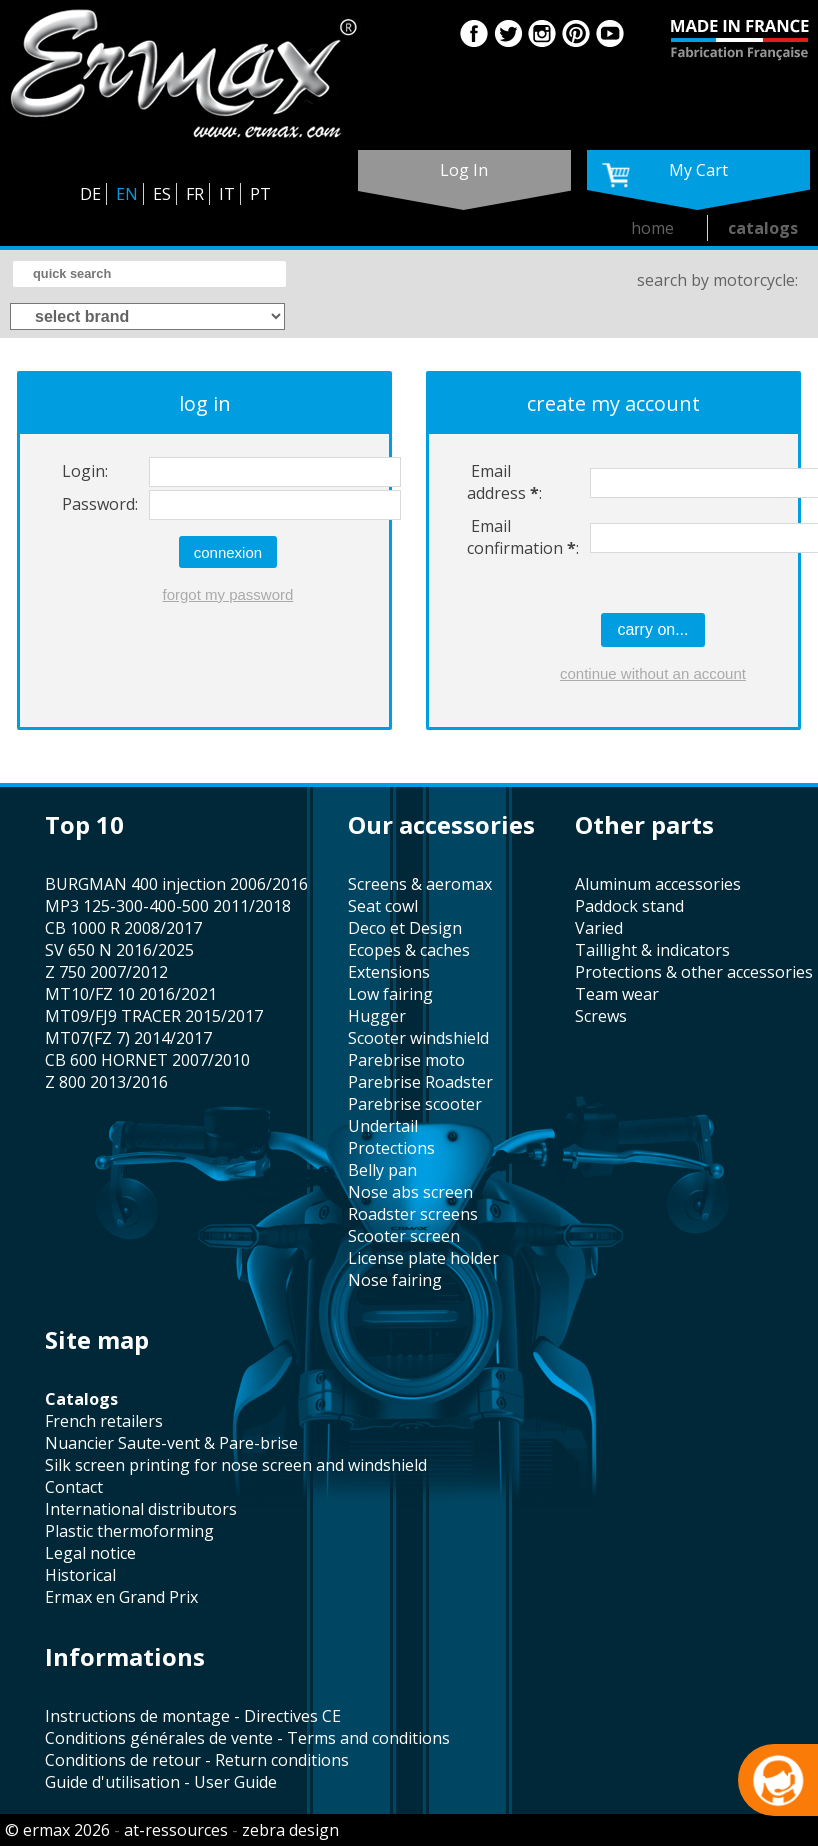 This screenshot has width=818, height=1846. What do you see at coordinates (260, 194) in the screenshot?
I see `PT` at bounding box center [260, 194].